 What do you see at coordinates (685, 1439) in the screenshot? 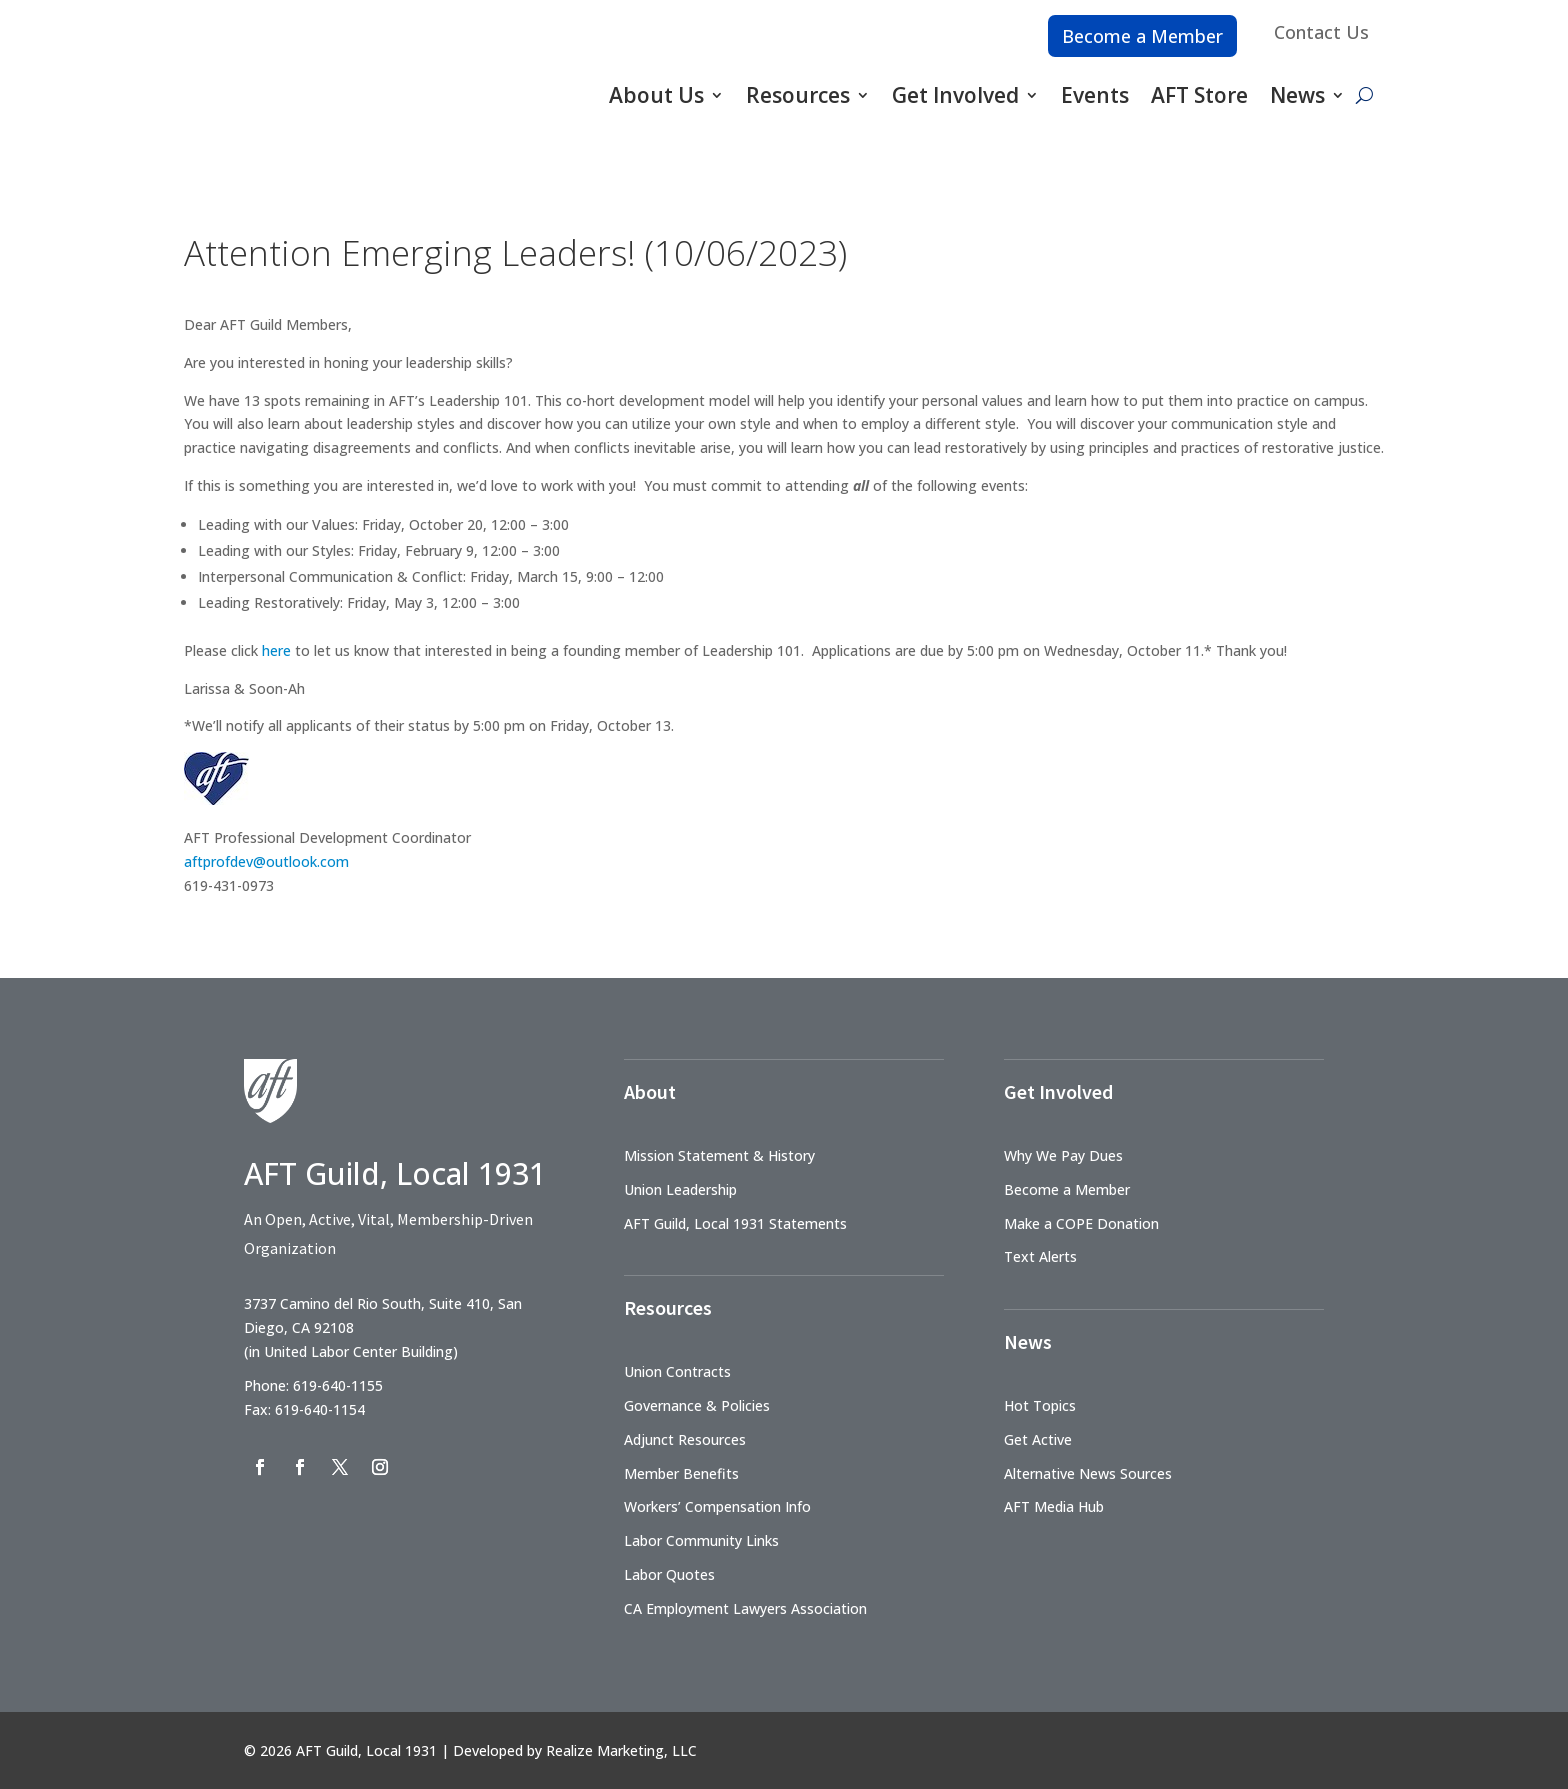
I see `Adjunct Resources` at bounding box center [685, 1439].